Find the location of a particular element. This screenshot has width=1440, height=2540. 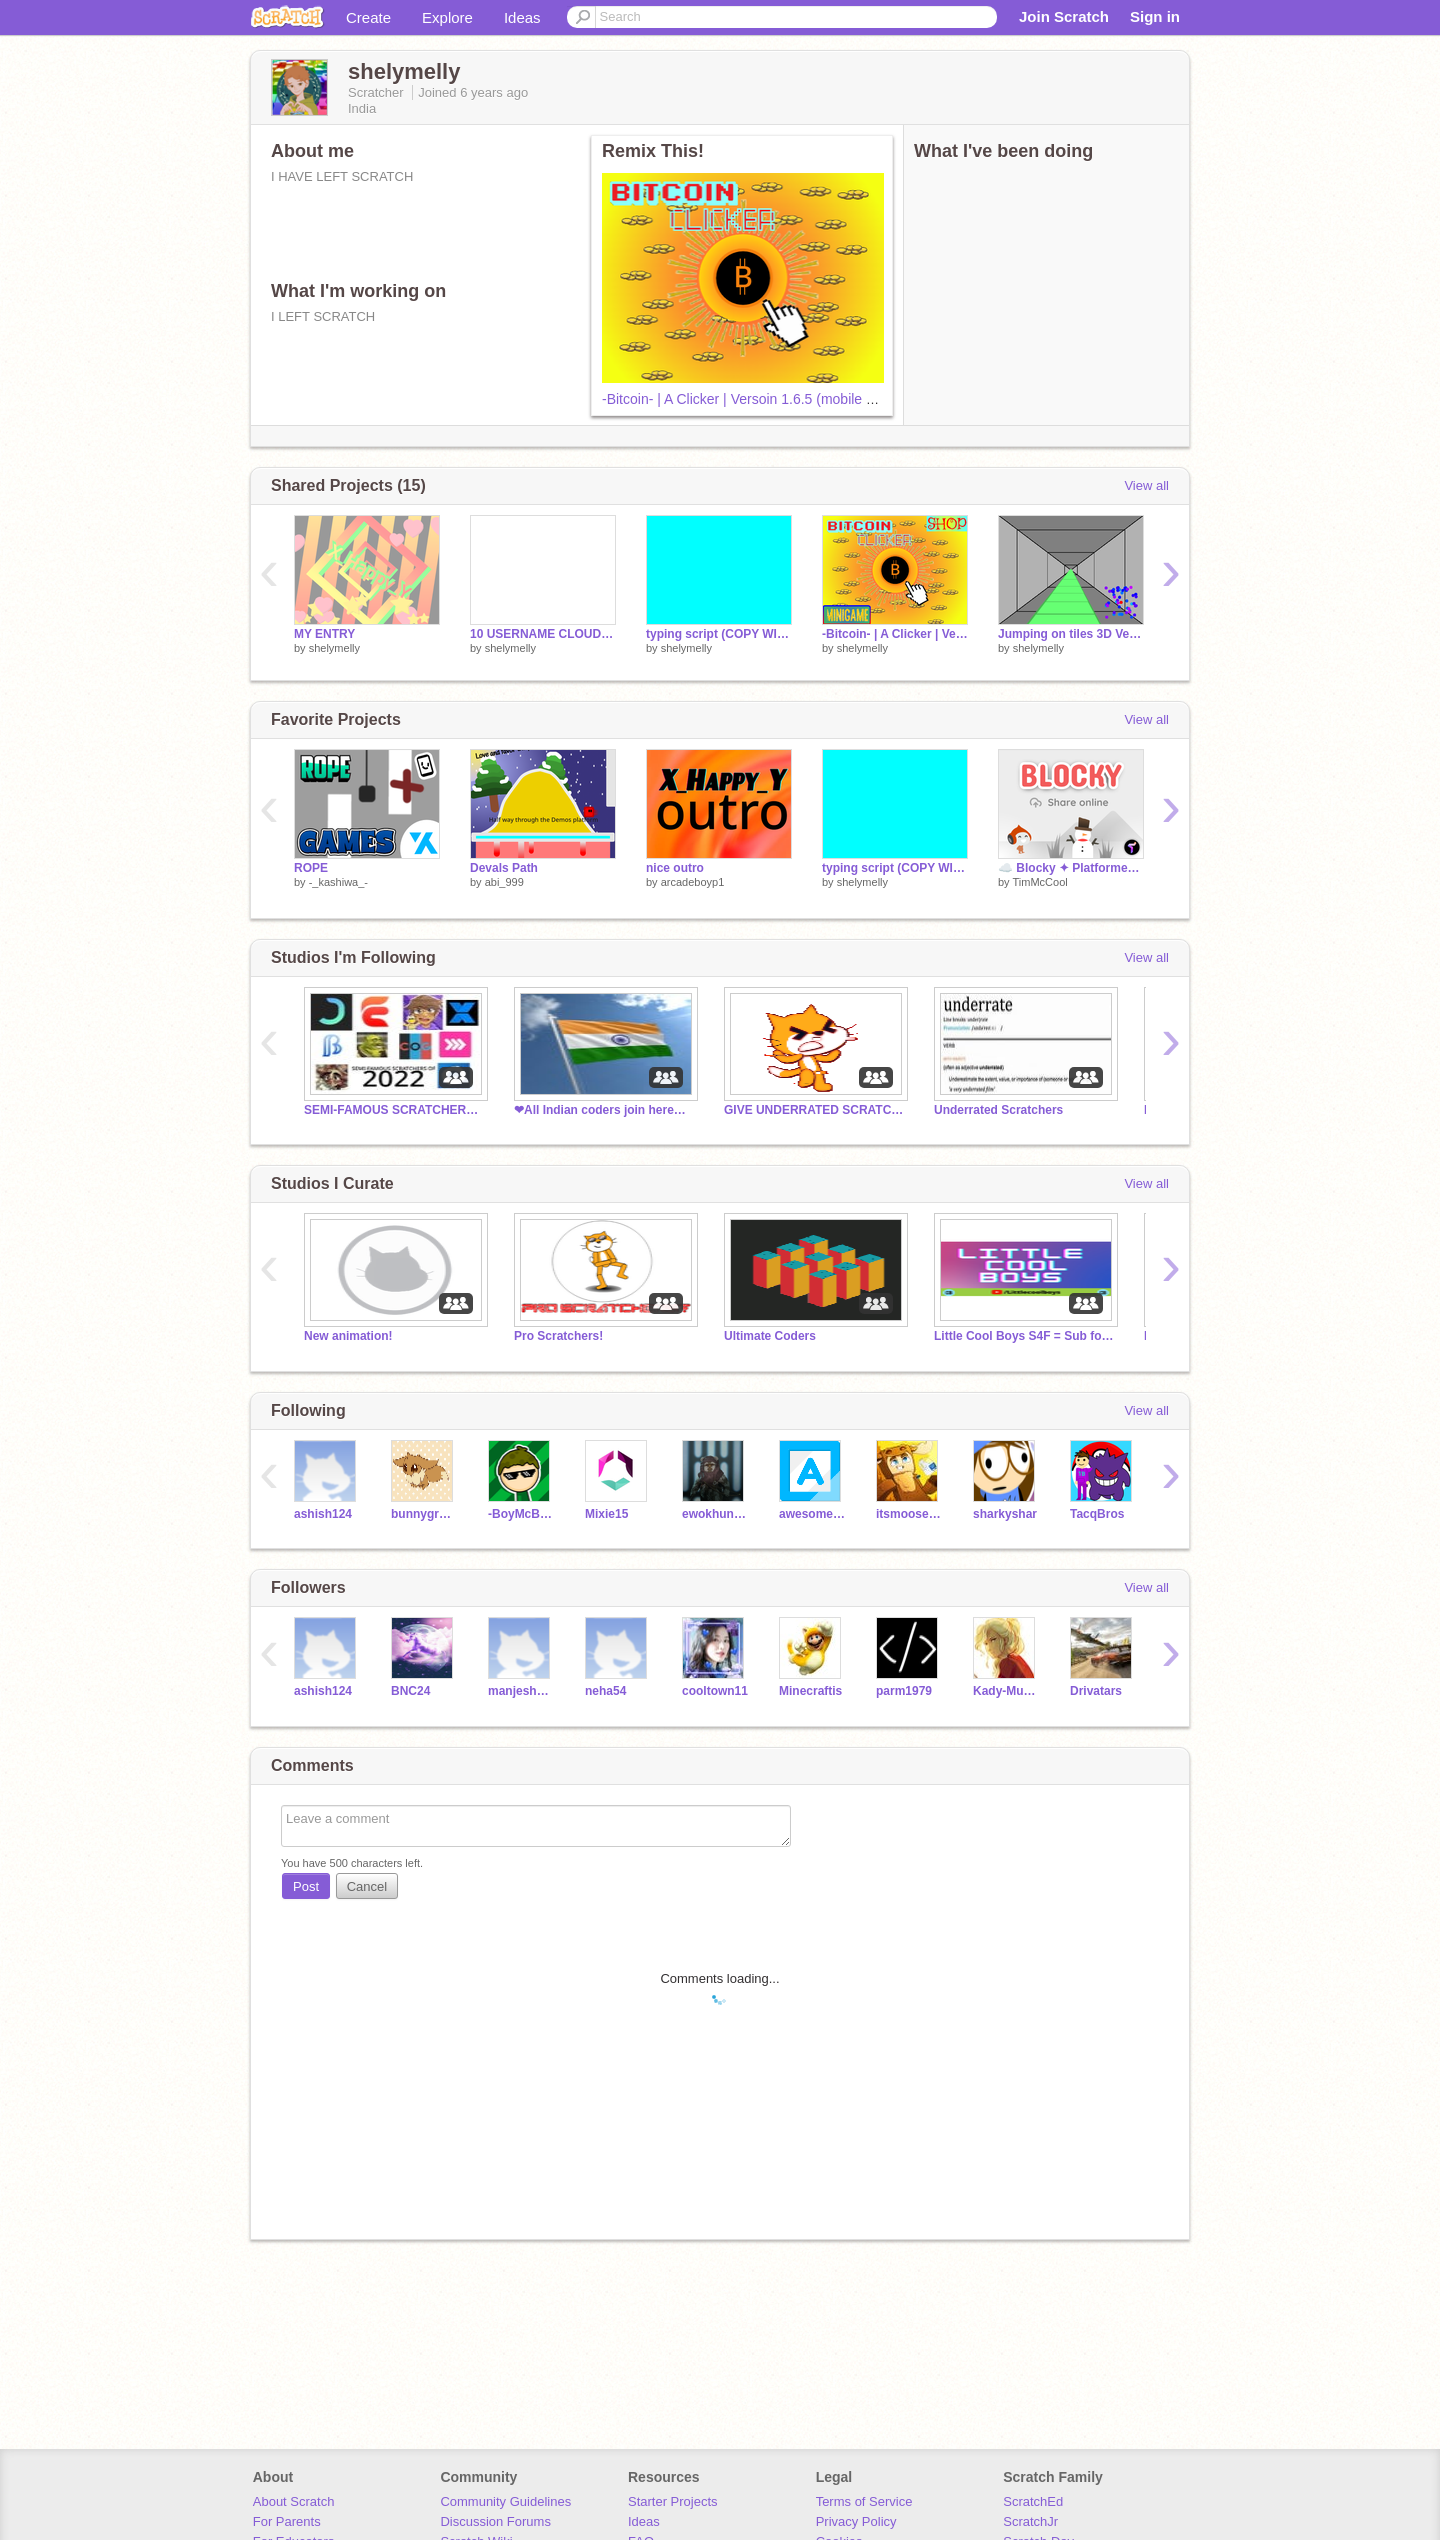

Post is located at coordinates (306, 1886).